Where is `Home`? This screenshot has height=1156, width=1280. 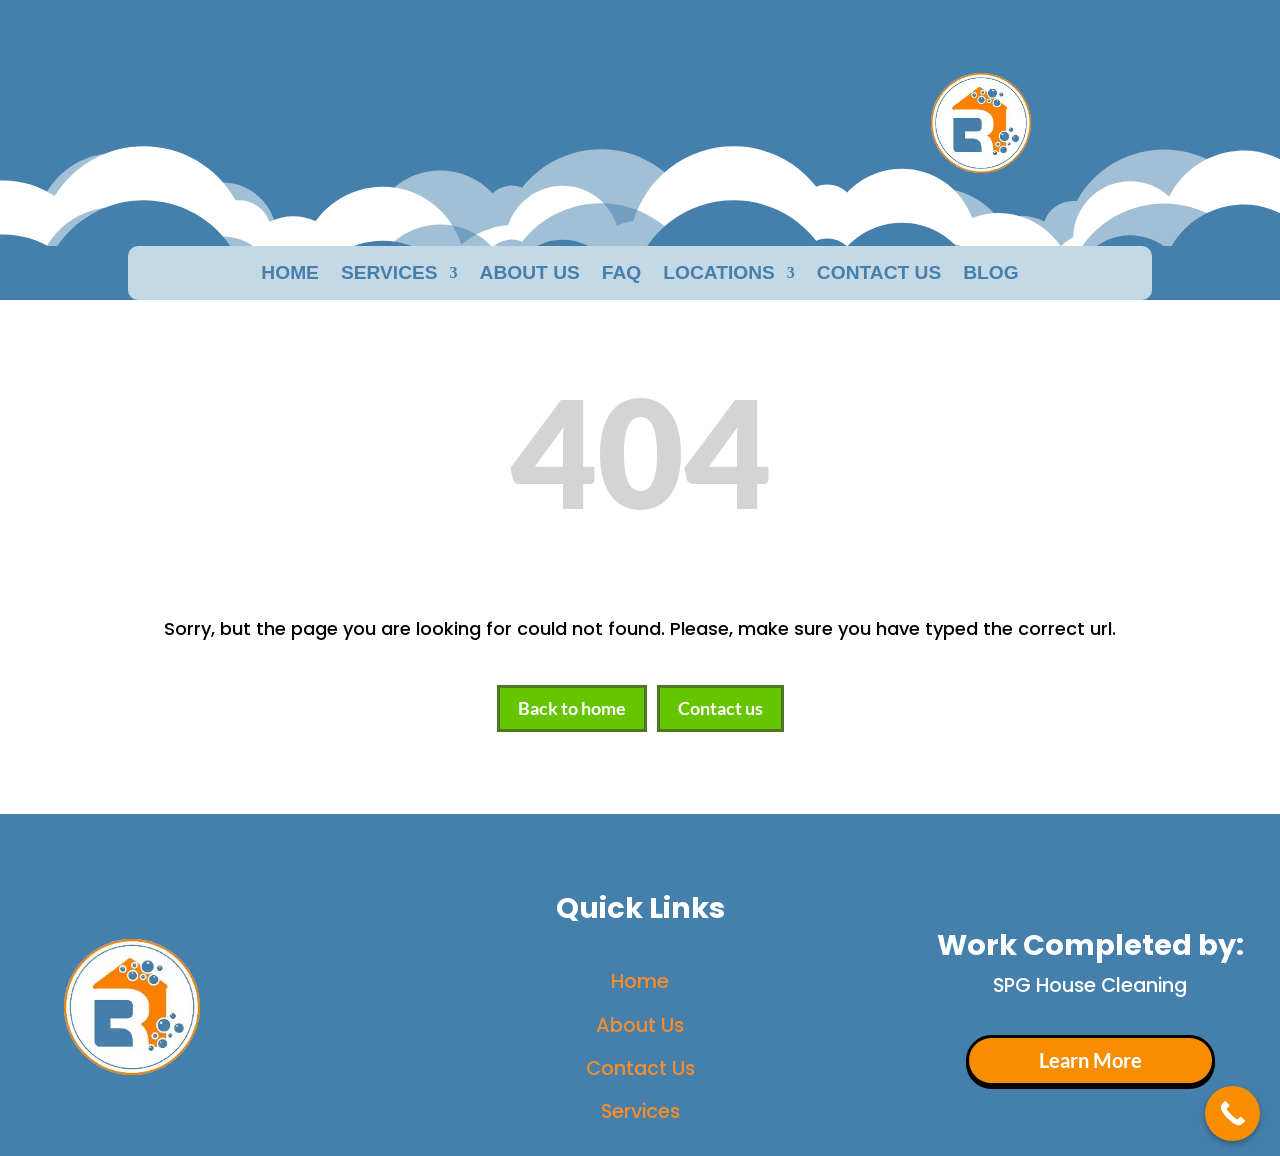 Home is located at coordinates (290, 274).